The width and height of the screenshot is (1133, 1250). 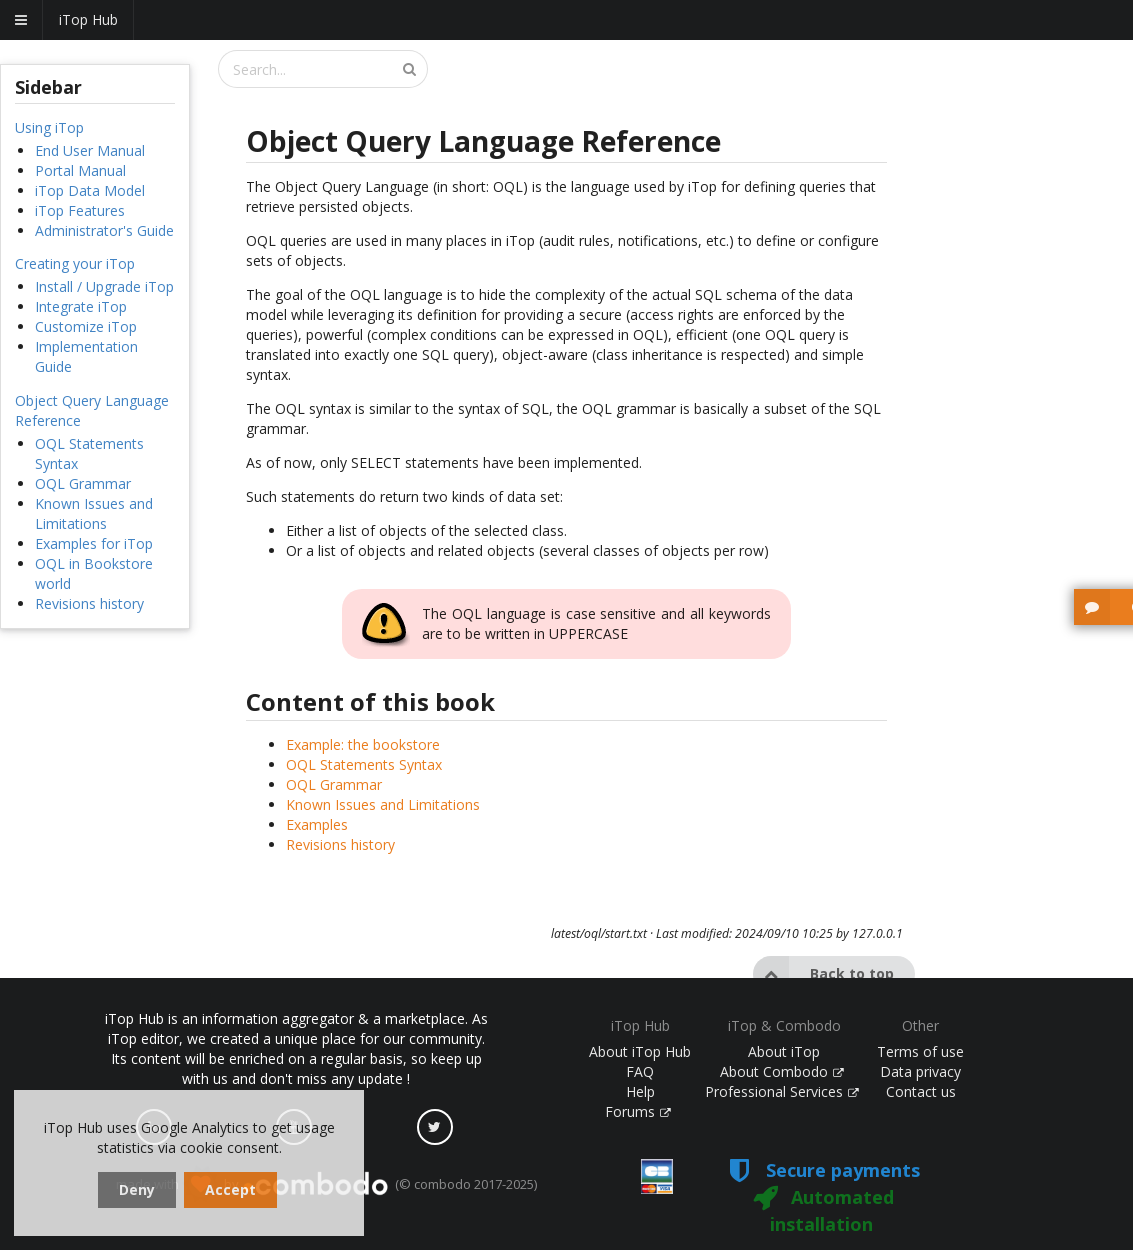 I want to click on Integrate iTop, so click(x=81, y=306).